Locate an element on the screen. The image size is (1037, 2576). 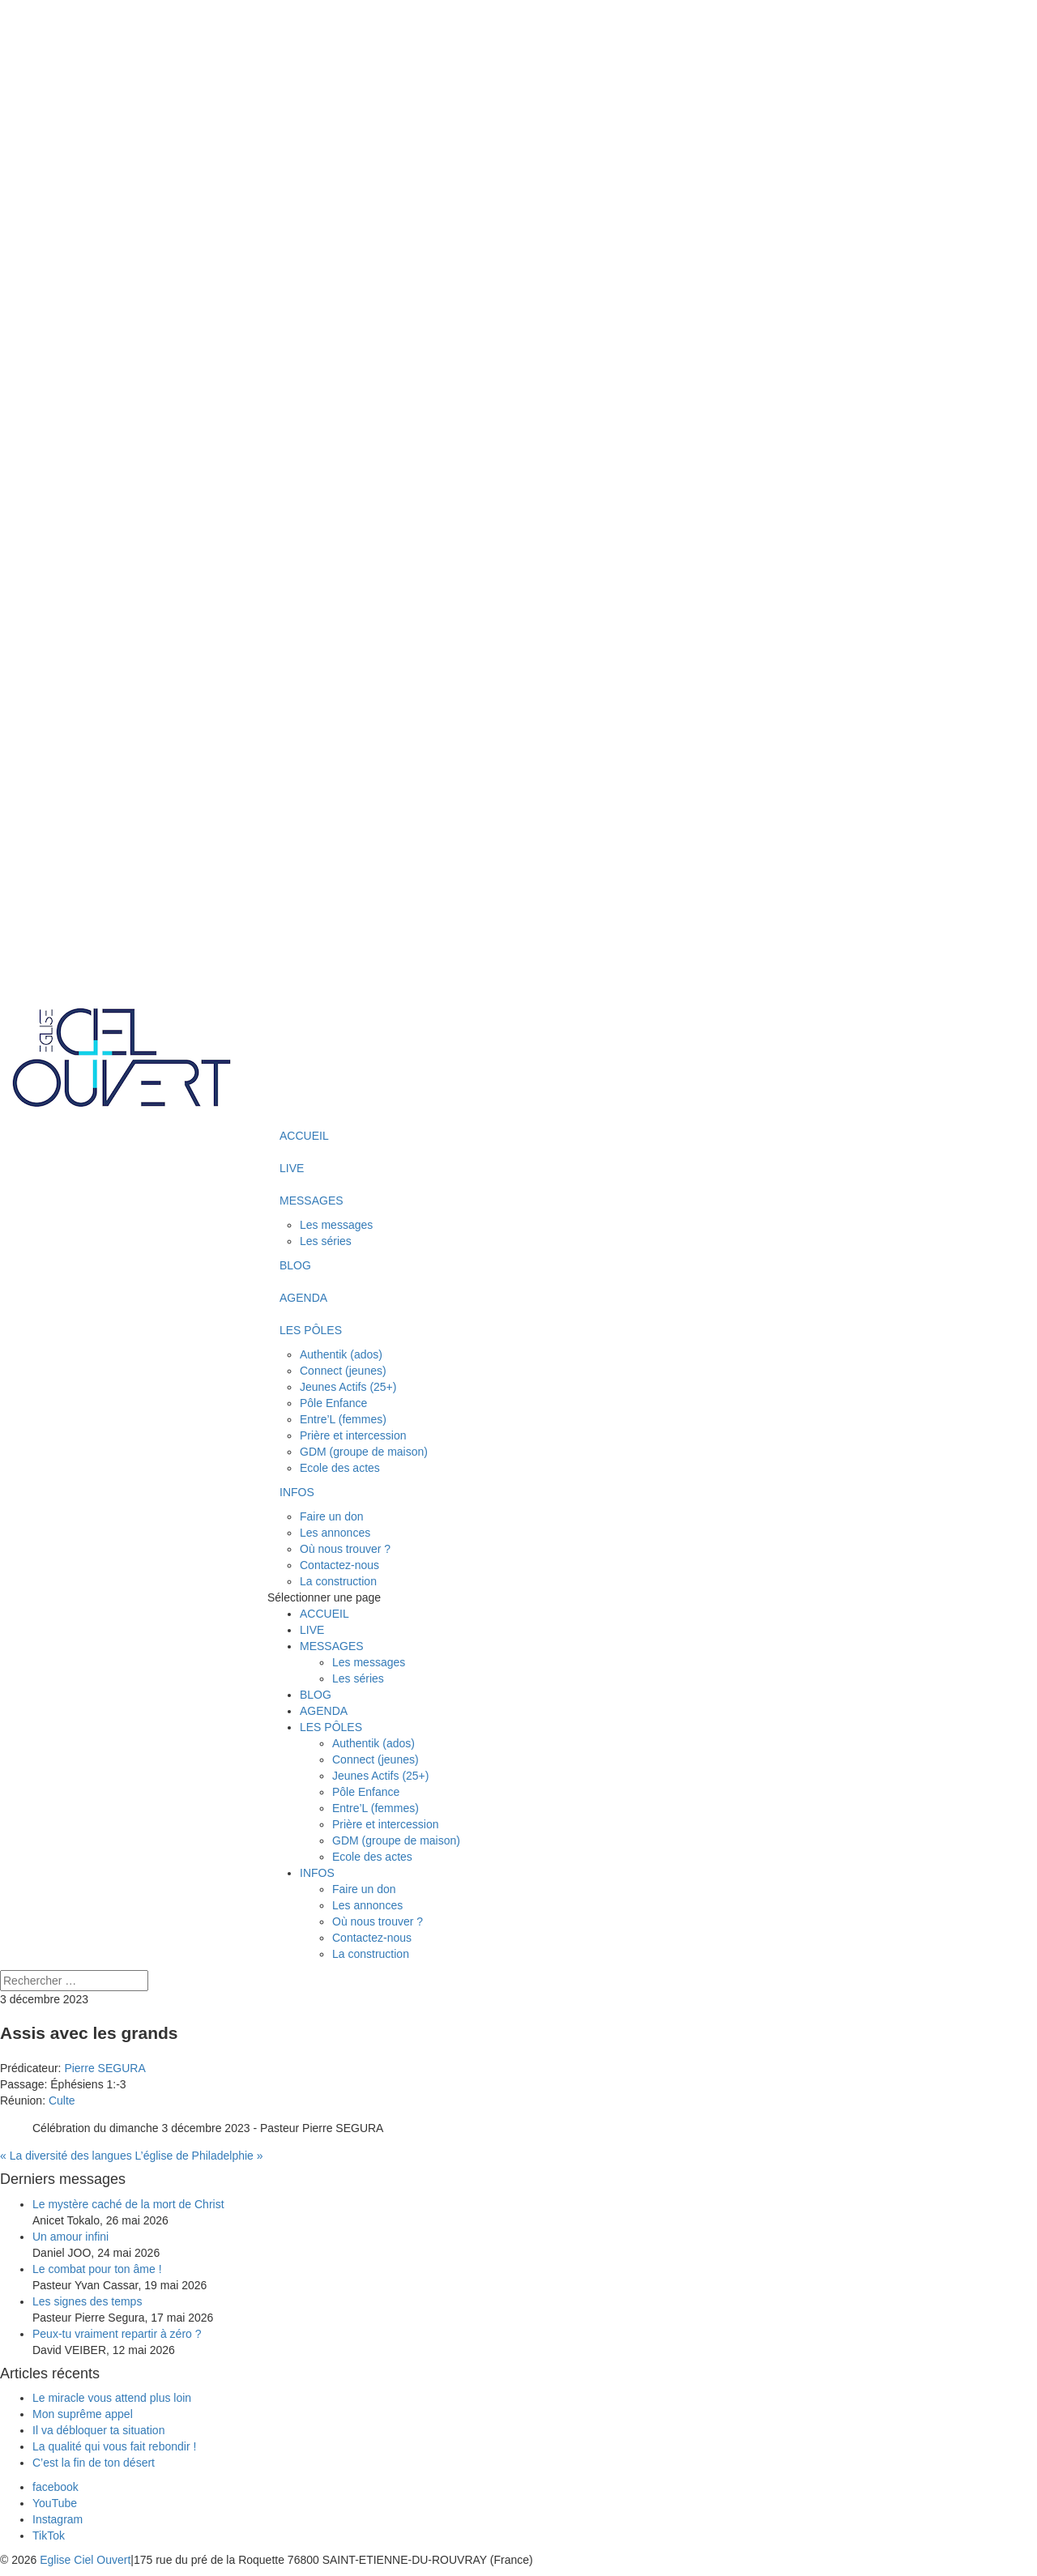
Contactez-nous is located at coordinates (339, 1565).